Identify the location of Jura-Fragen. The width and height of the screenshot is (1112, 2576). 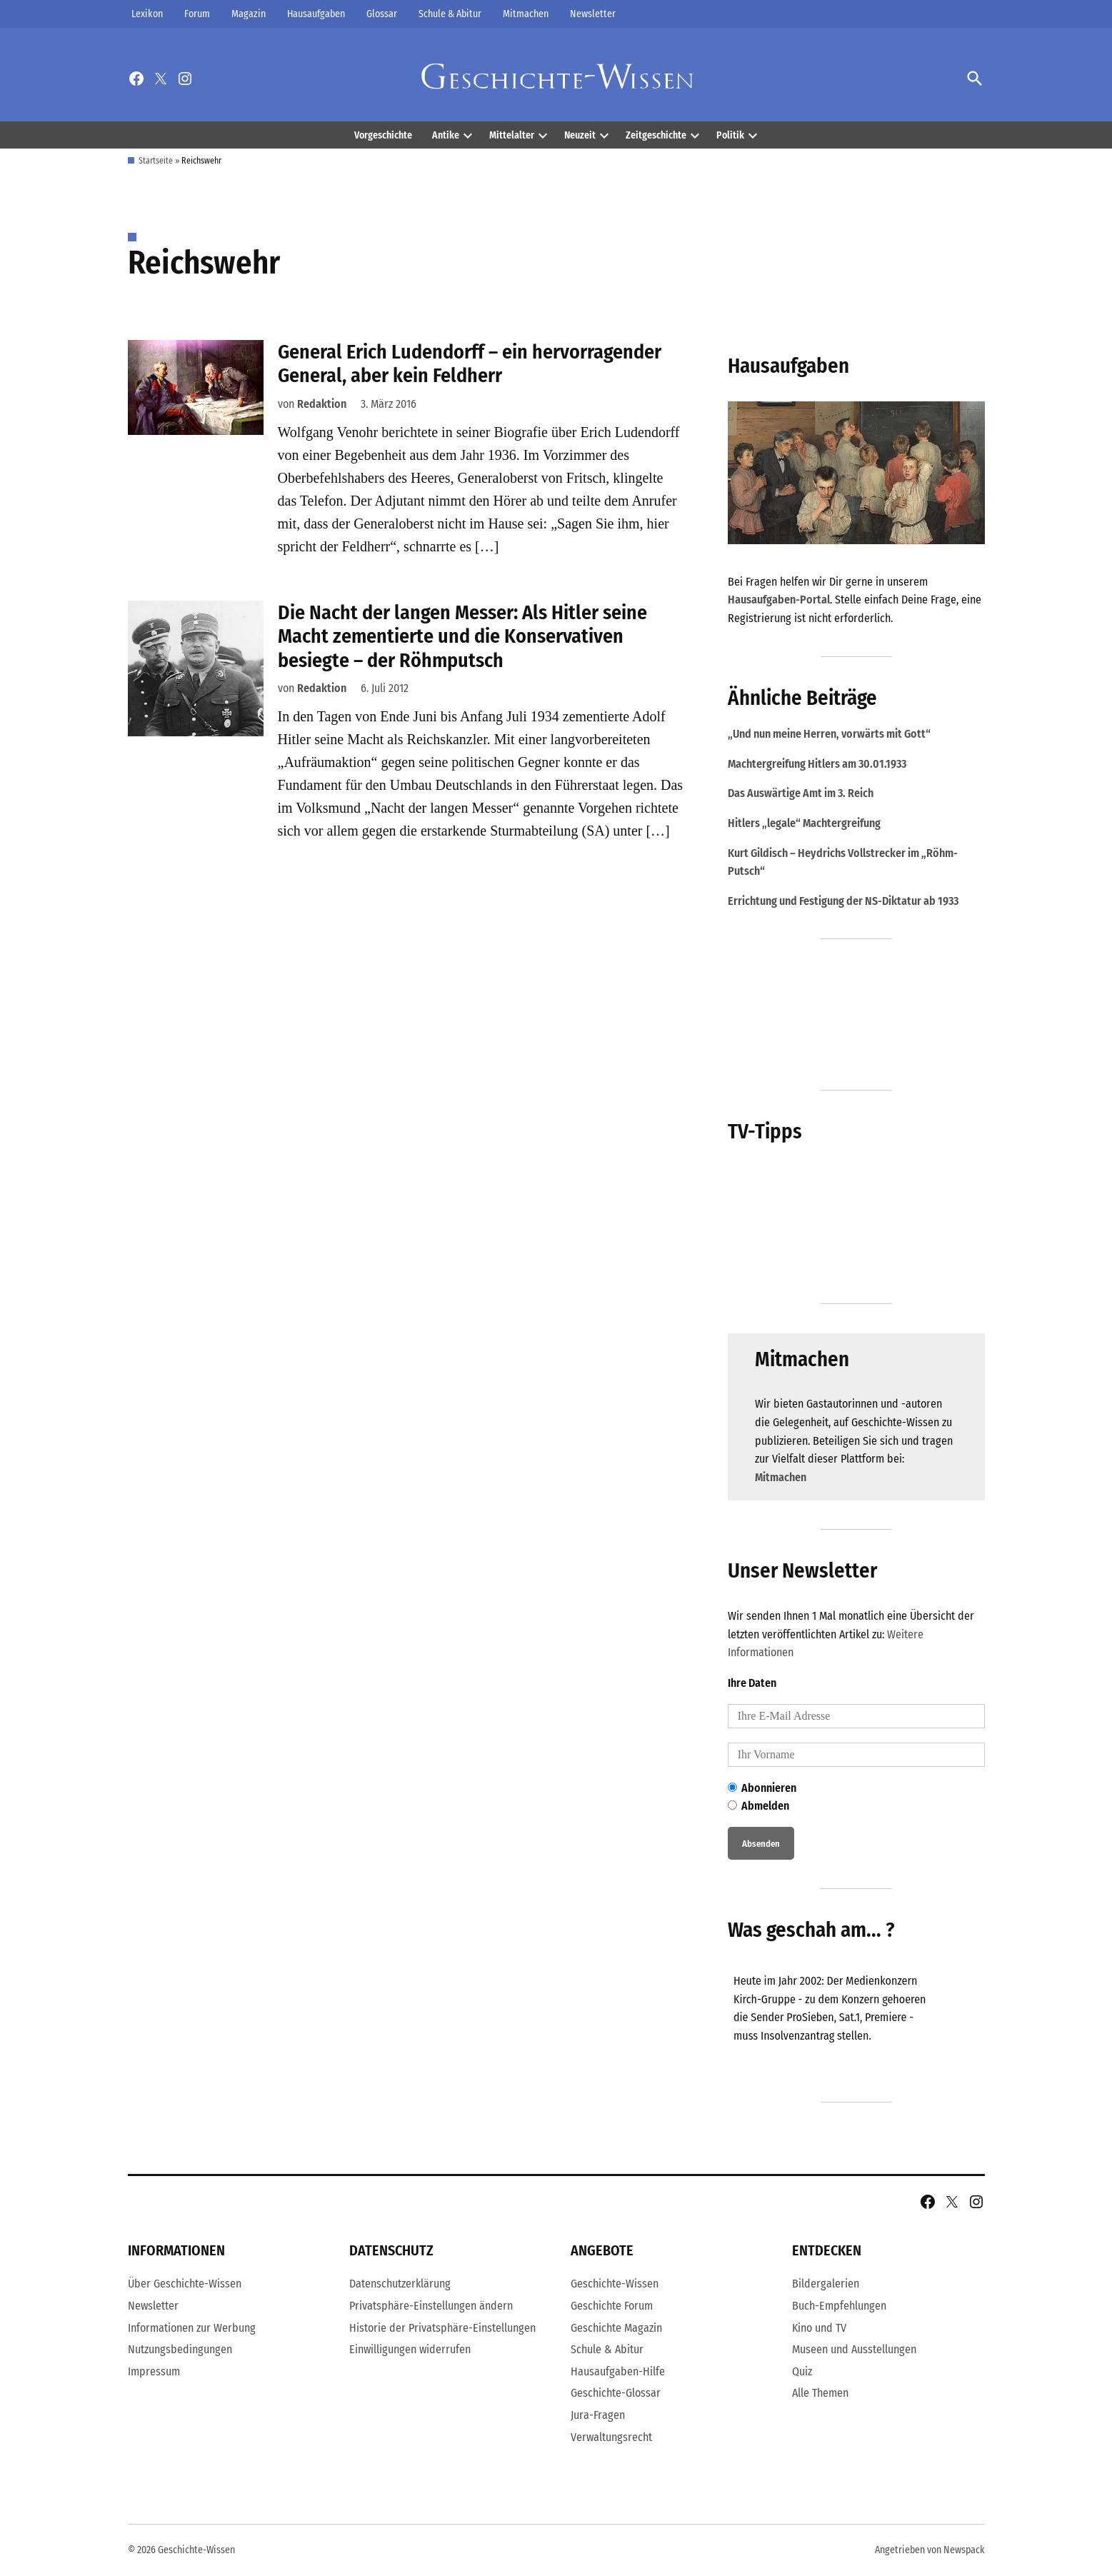
(598, 2415).